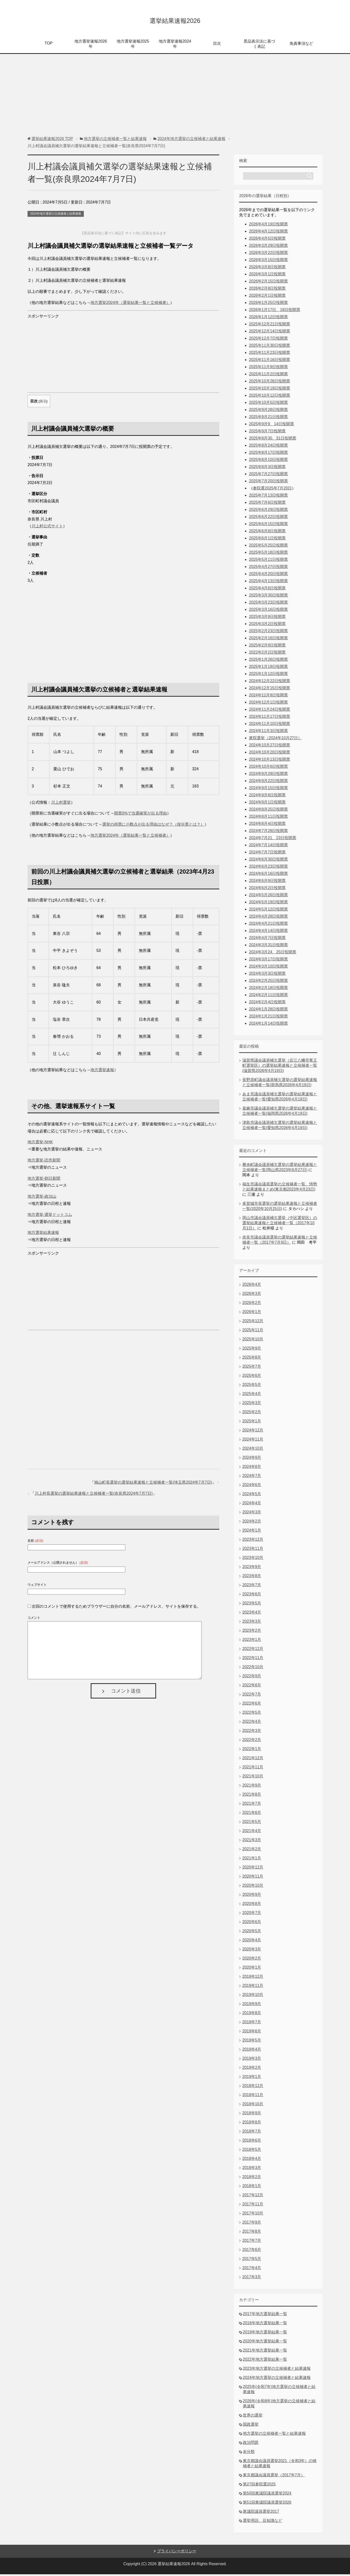 This screenshot has height=2576, width=350. What do you see at coordinates (48, 45) in the screenshot?
I see `TOP` at bounding box center [48, 45].